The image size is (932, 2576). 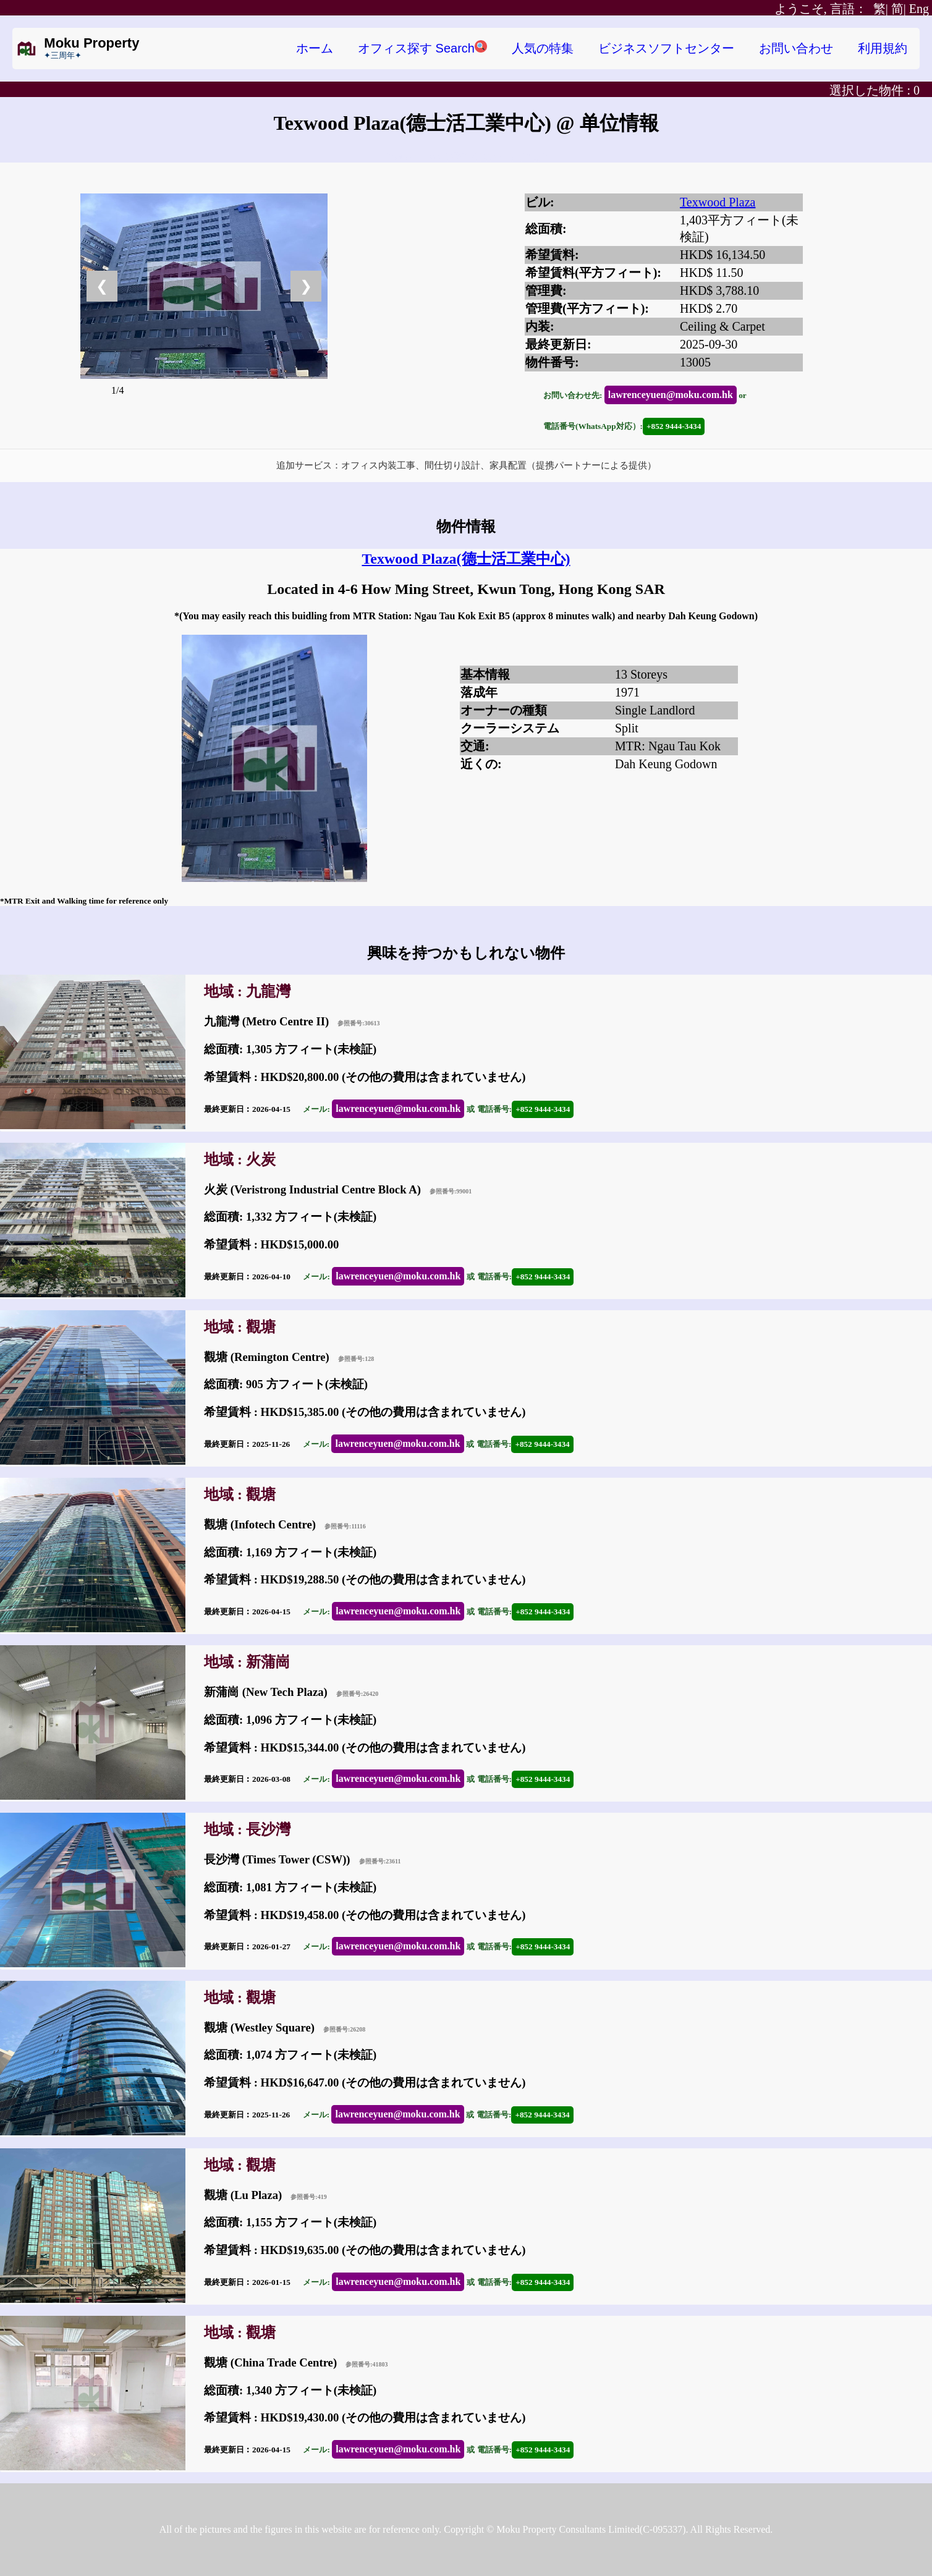 What do you see at coordinates (898, 8) in the screenshot?
I see `简|` at bounding box center [898, 8].